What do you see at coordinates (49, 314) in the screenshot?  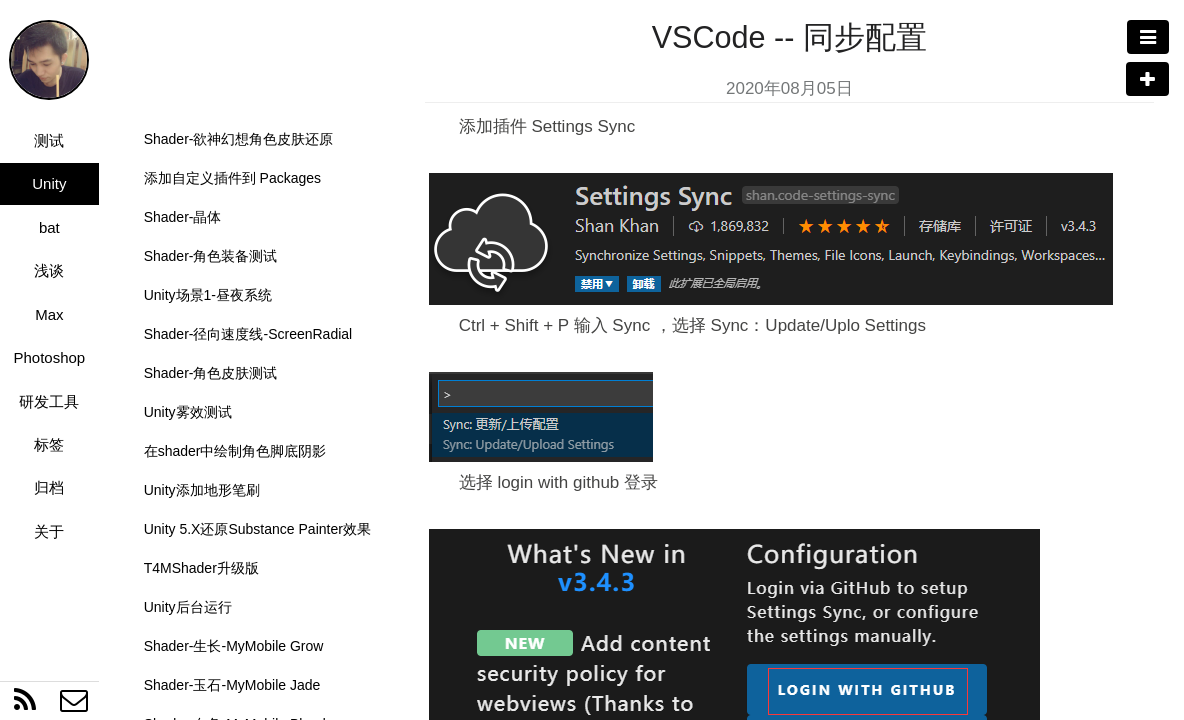 I see `Max` at bounding box center [49, 314].